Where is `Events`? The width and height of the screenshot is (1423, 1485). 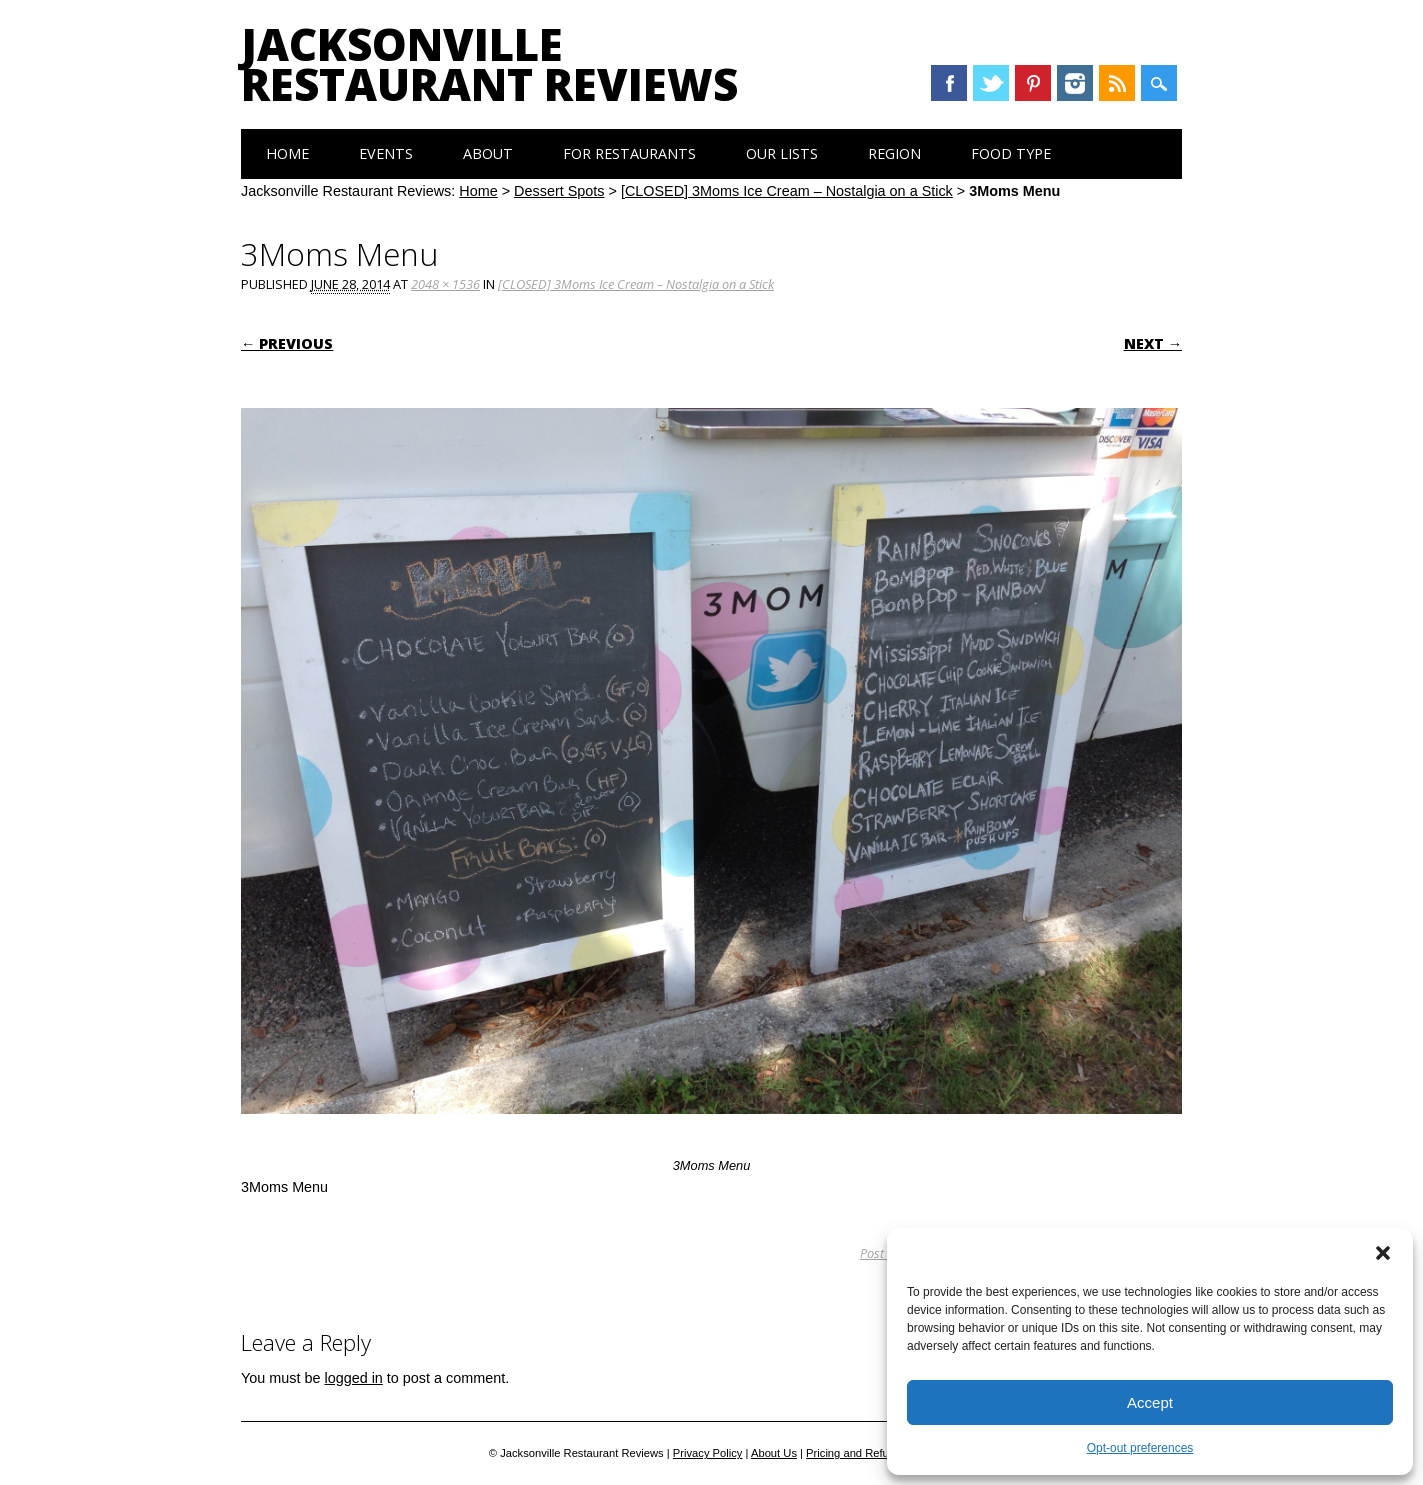 Events is located at coordinates (386, 153).